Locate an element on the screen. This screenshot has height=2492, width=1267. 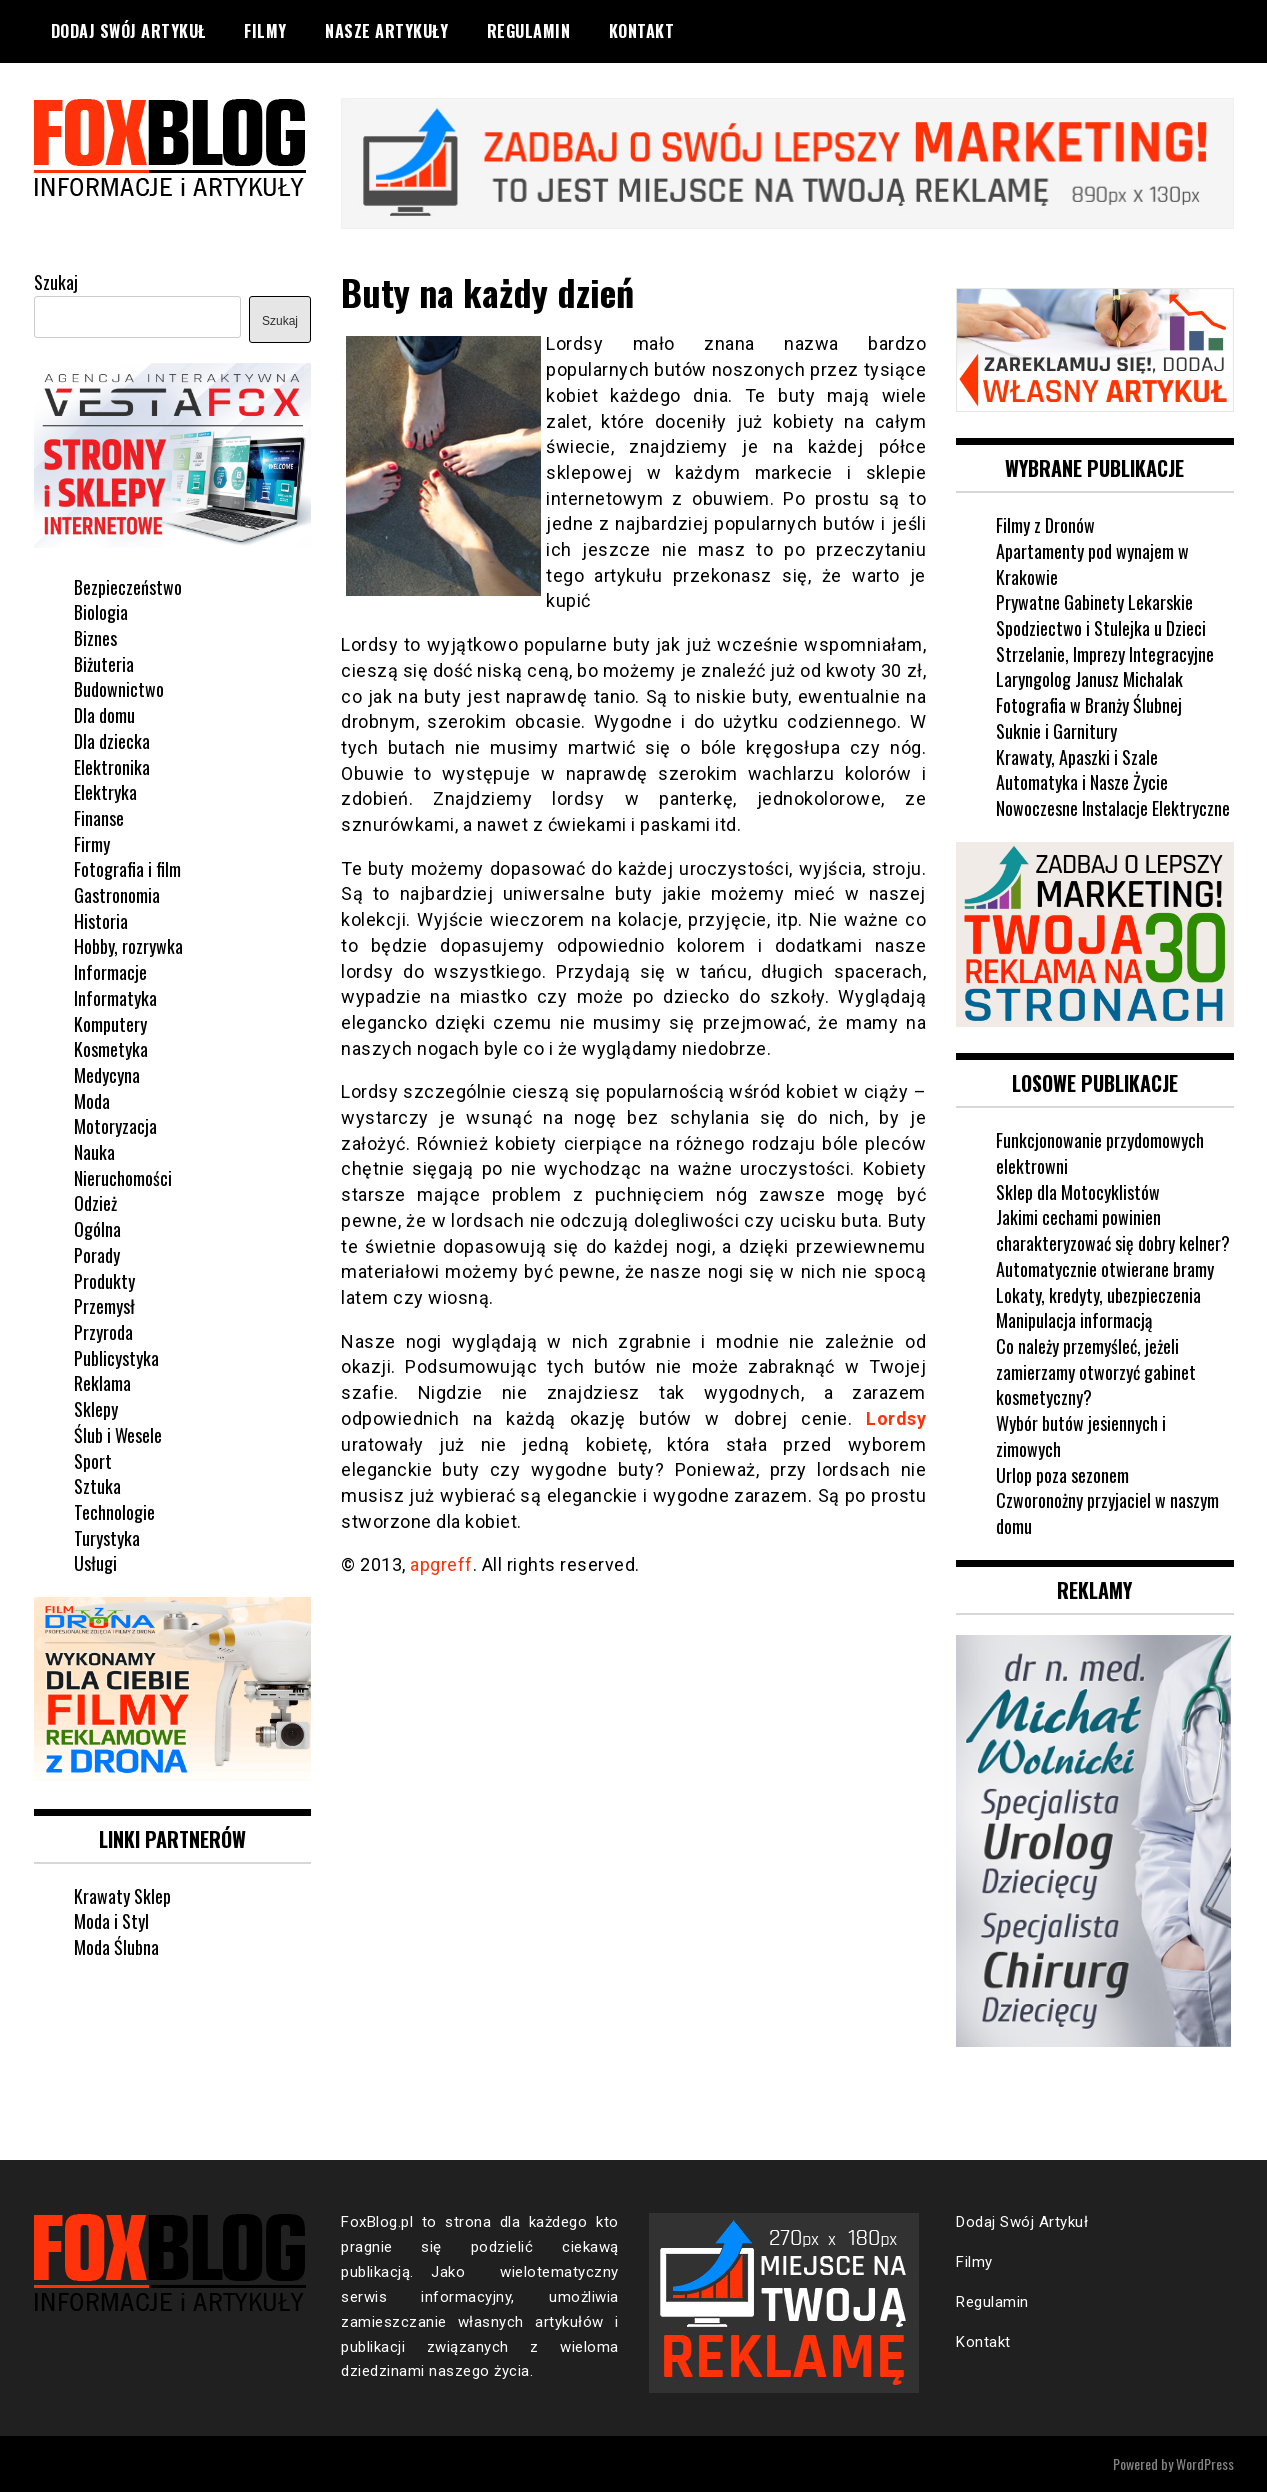
Medycyna is located at coordinates (107, 1075).